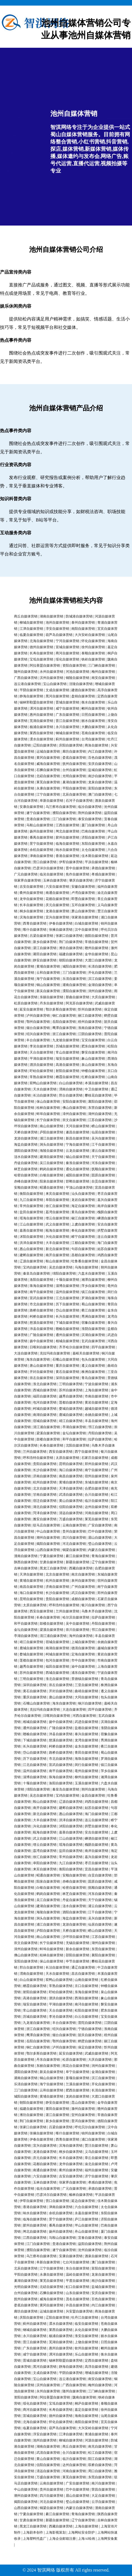 The width and height of the screenshot is (132, 2576). Describe the element at coordinates (31, 887) in the screenshot. I see `吉安自媒体营销` at that location.